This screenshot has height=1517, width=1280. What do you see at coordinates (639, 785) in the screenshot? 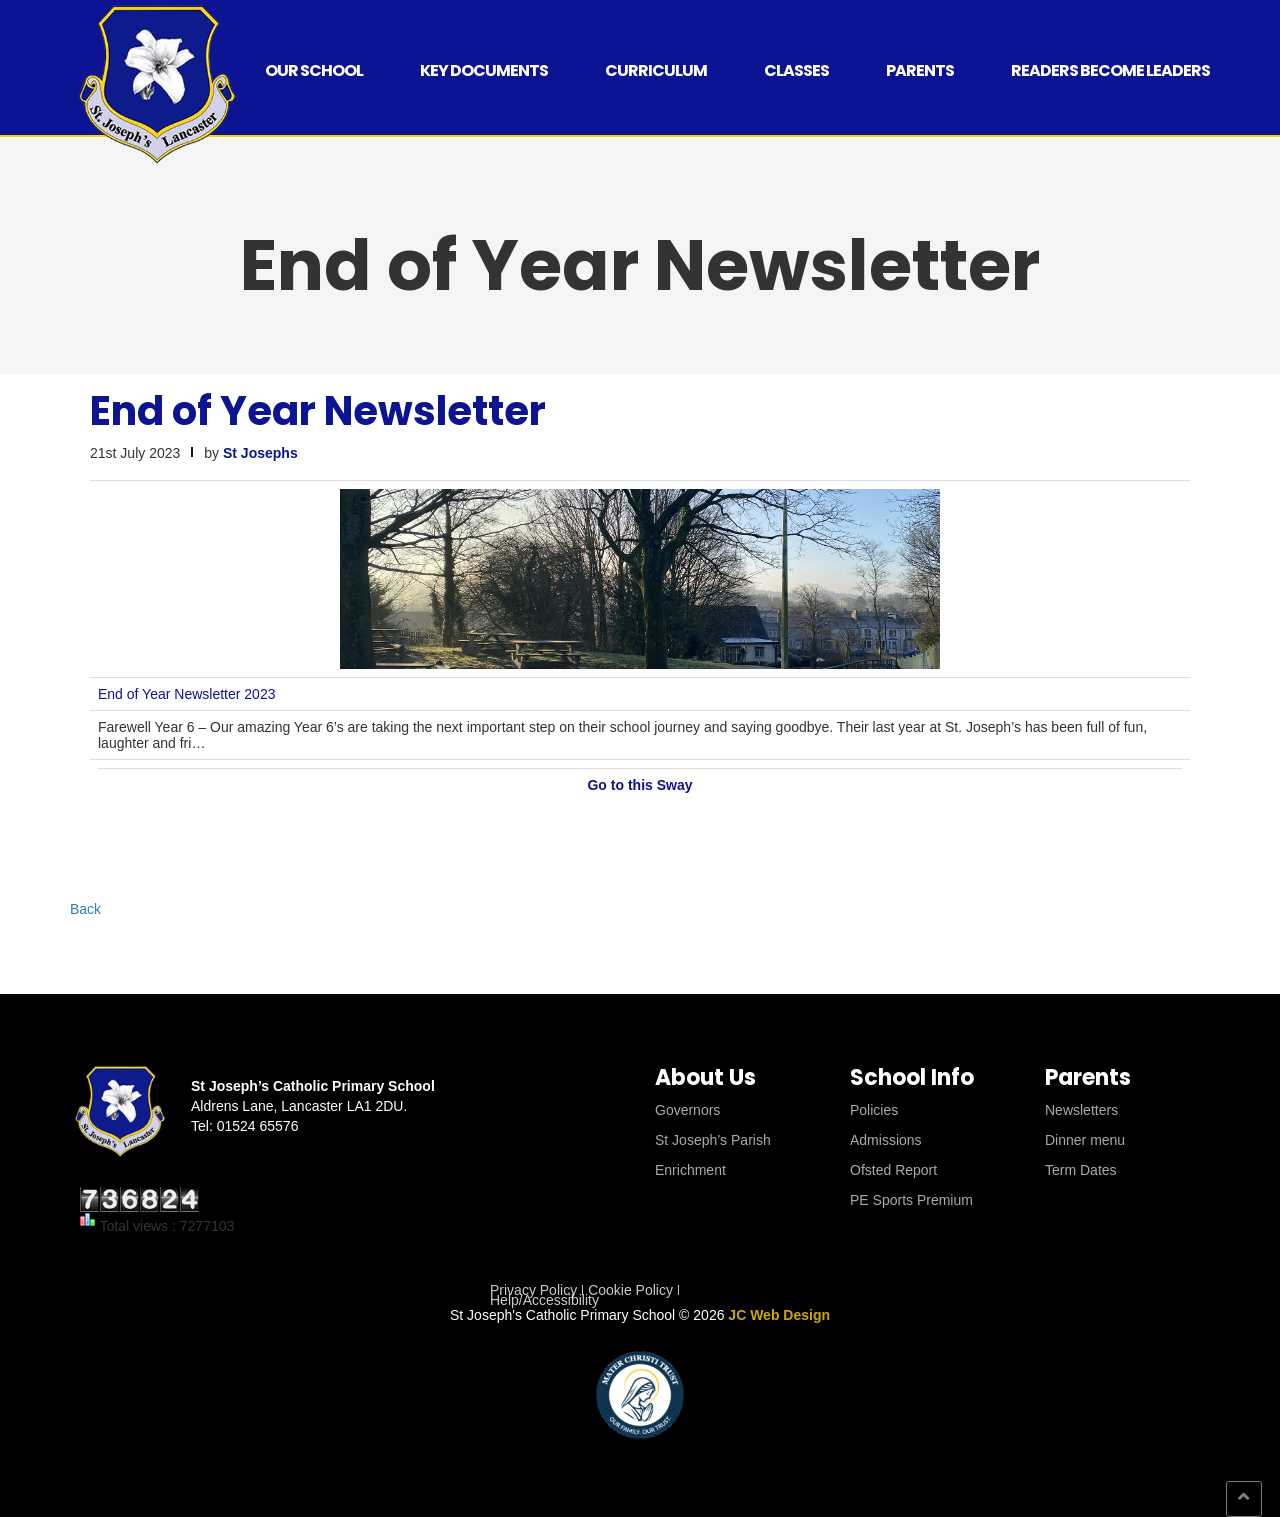
I see `Go to this Sway` at bounding box center [639, 785].